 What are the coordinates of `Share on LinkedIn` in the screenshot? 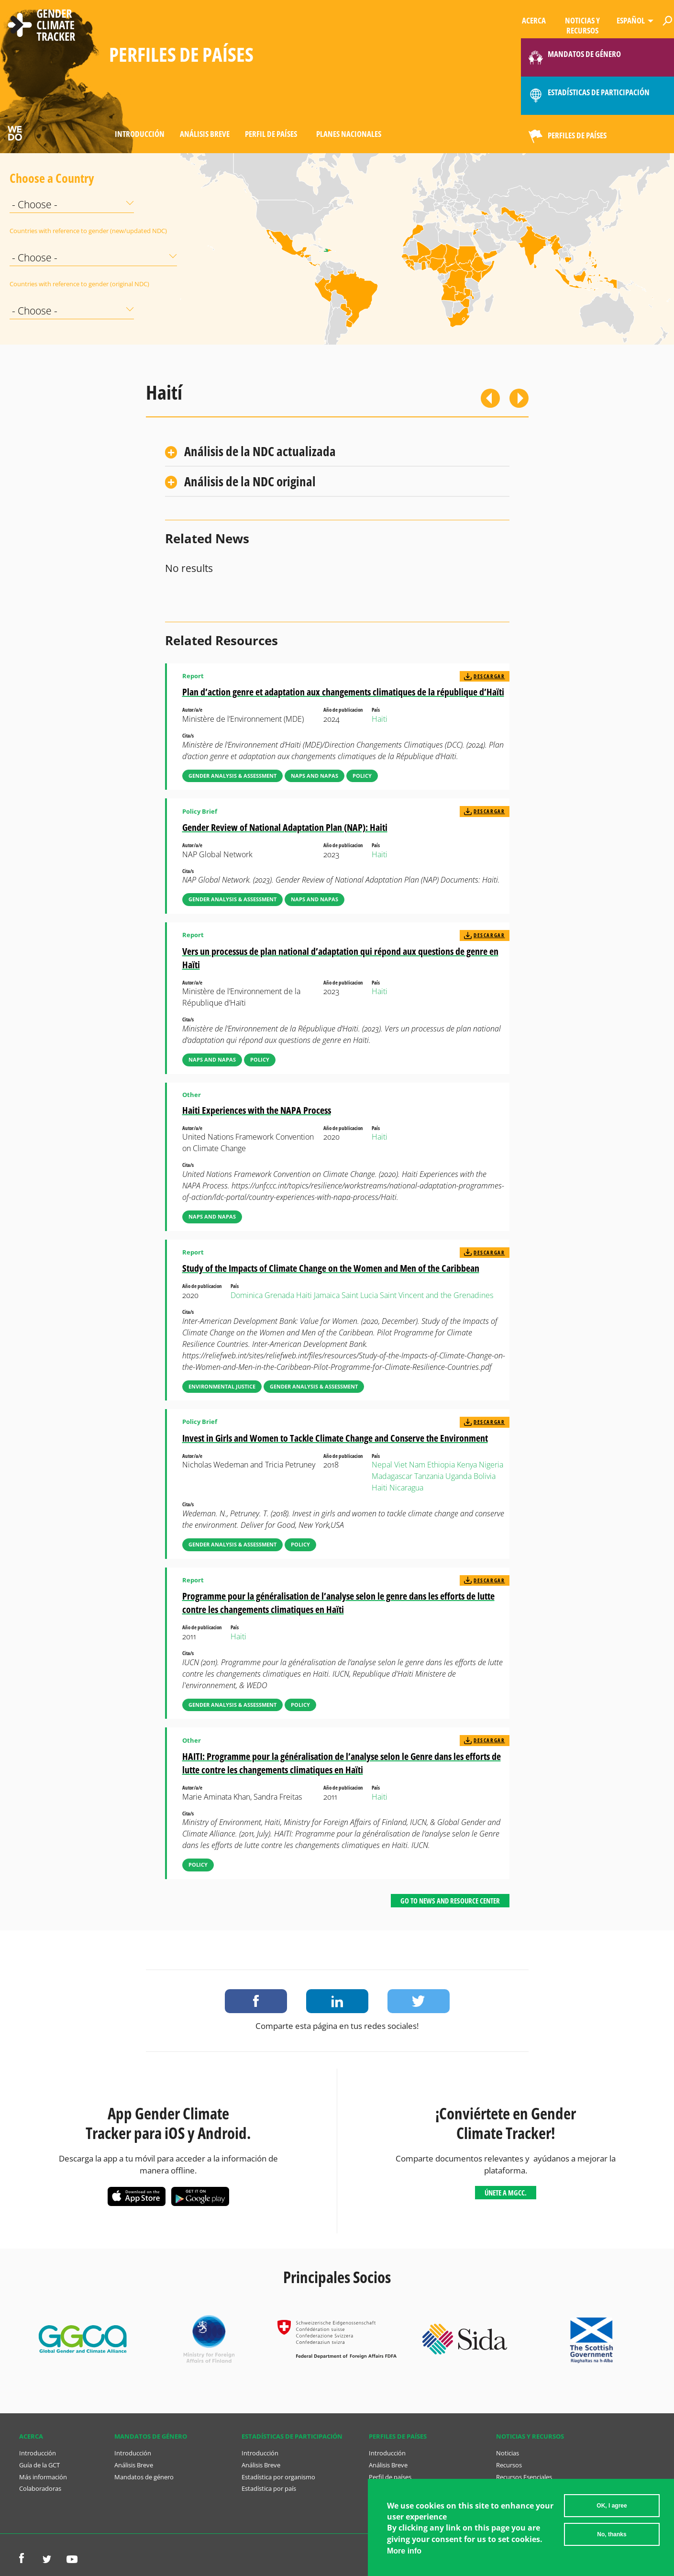 It's located at (337, 2001).